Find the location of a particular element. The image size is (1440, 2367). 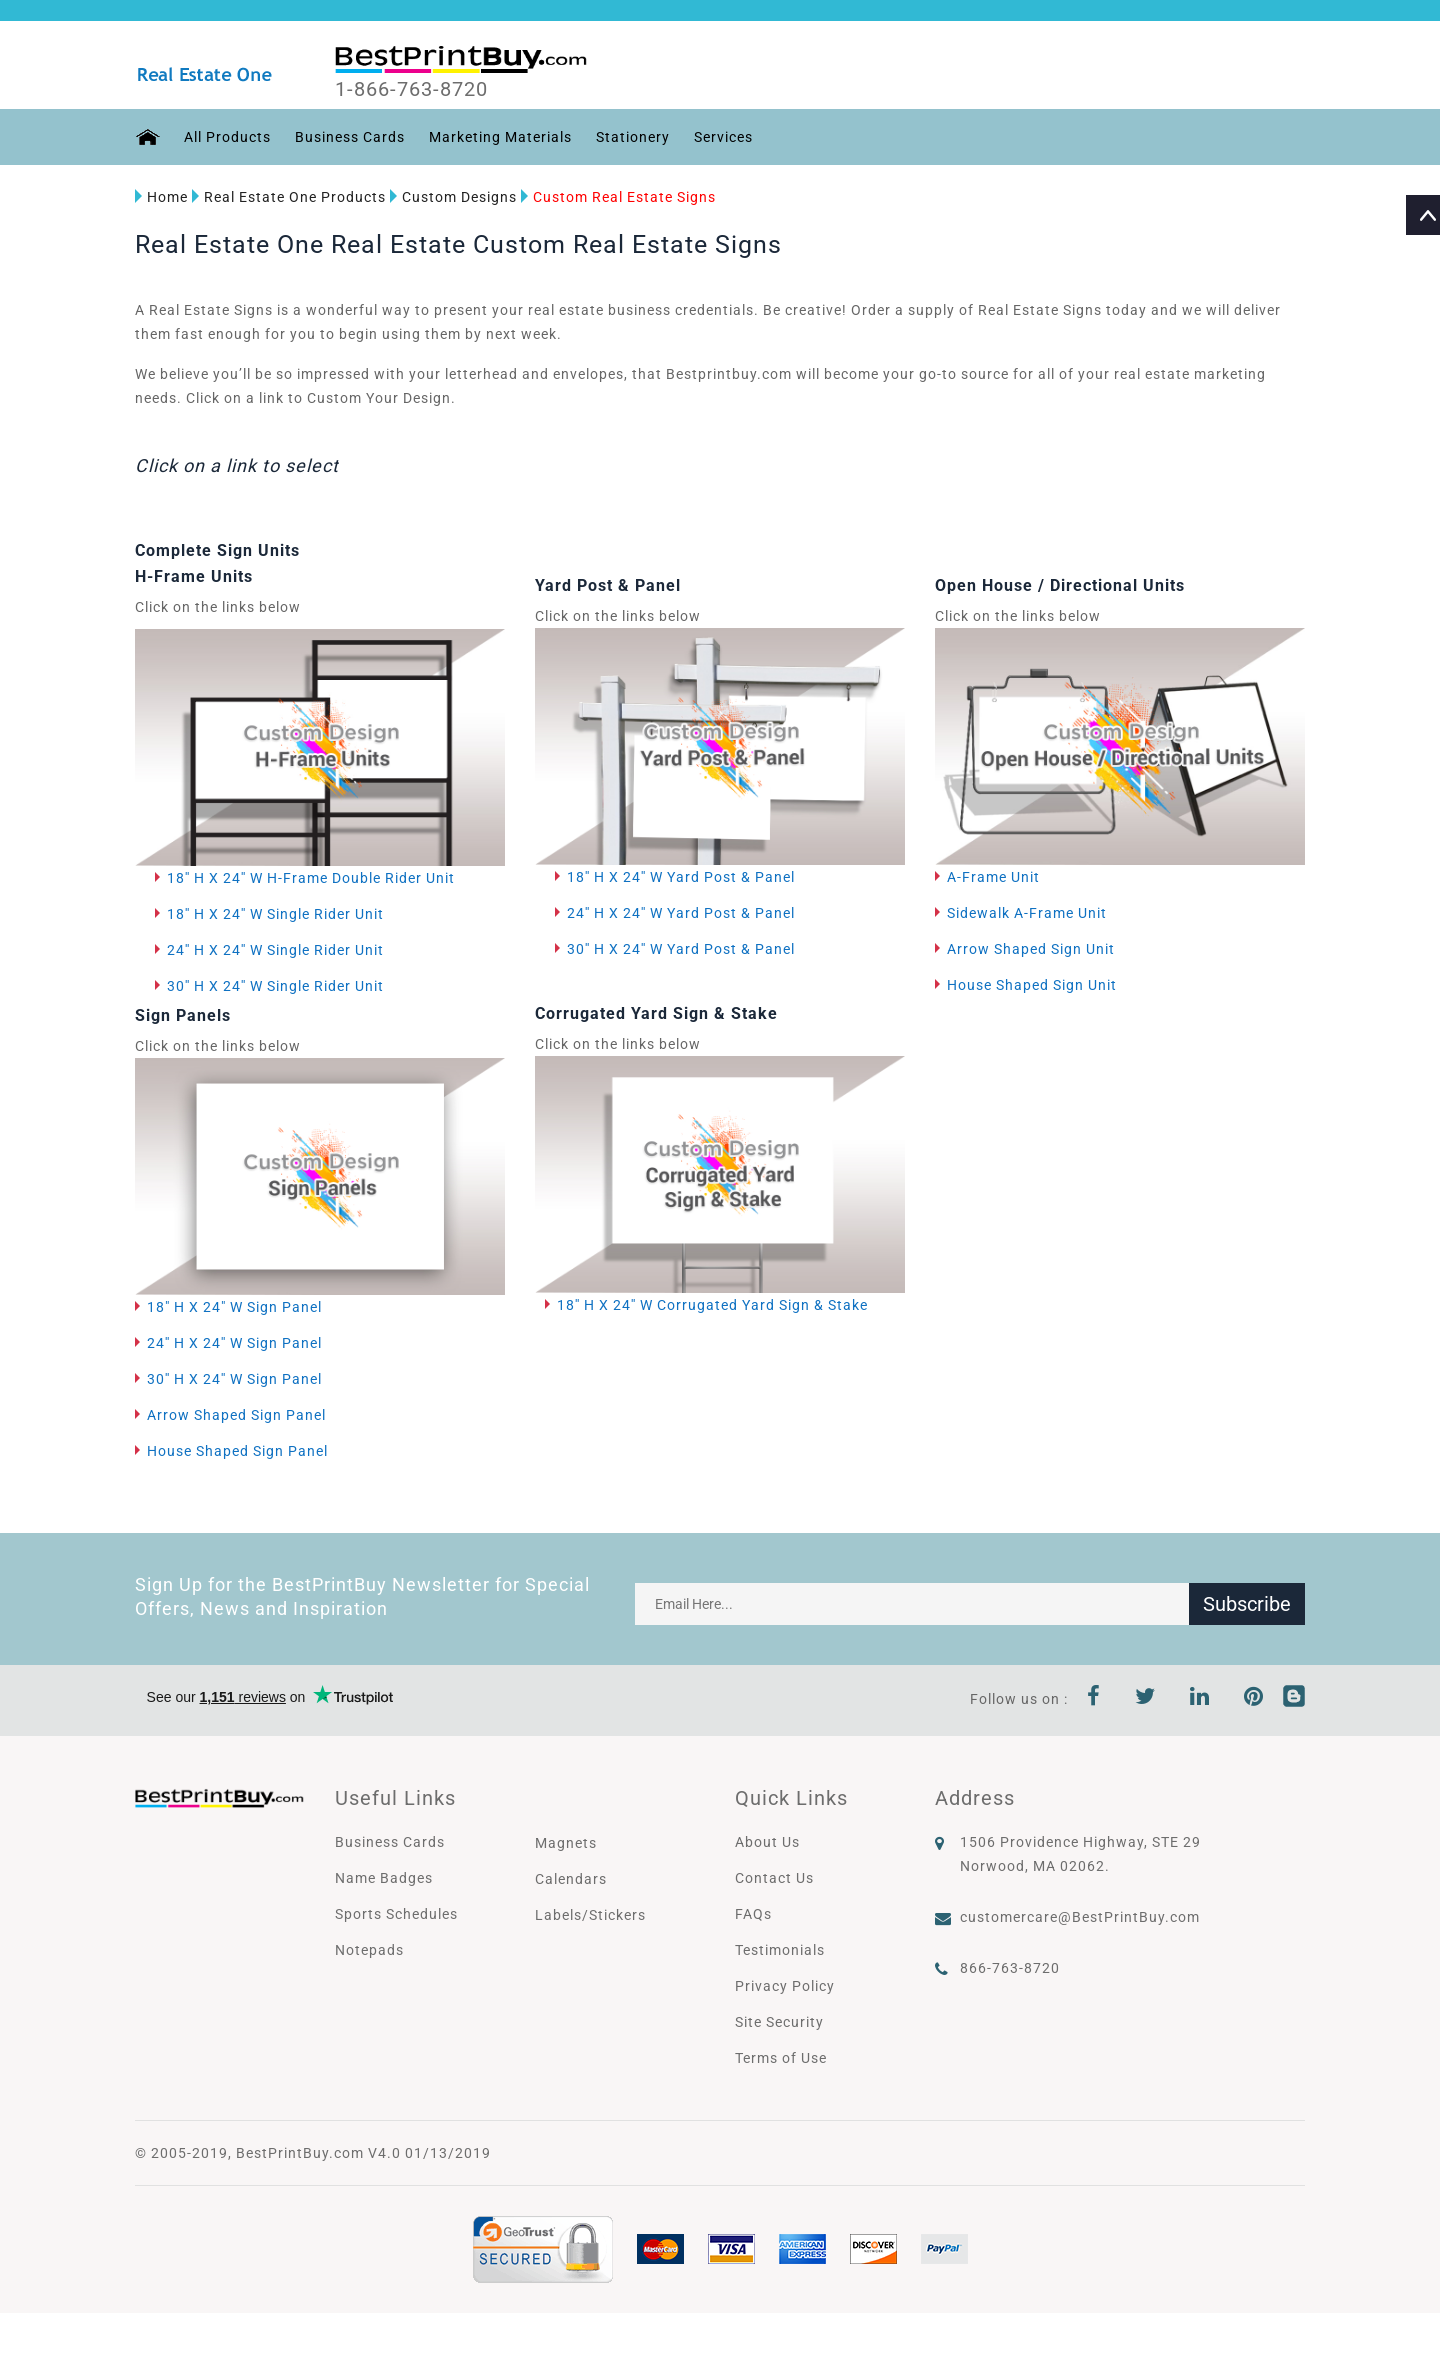

Stationery is located at coordinates (633, 137).